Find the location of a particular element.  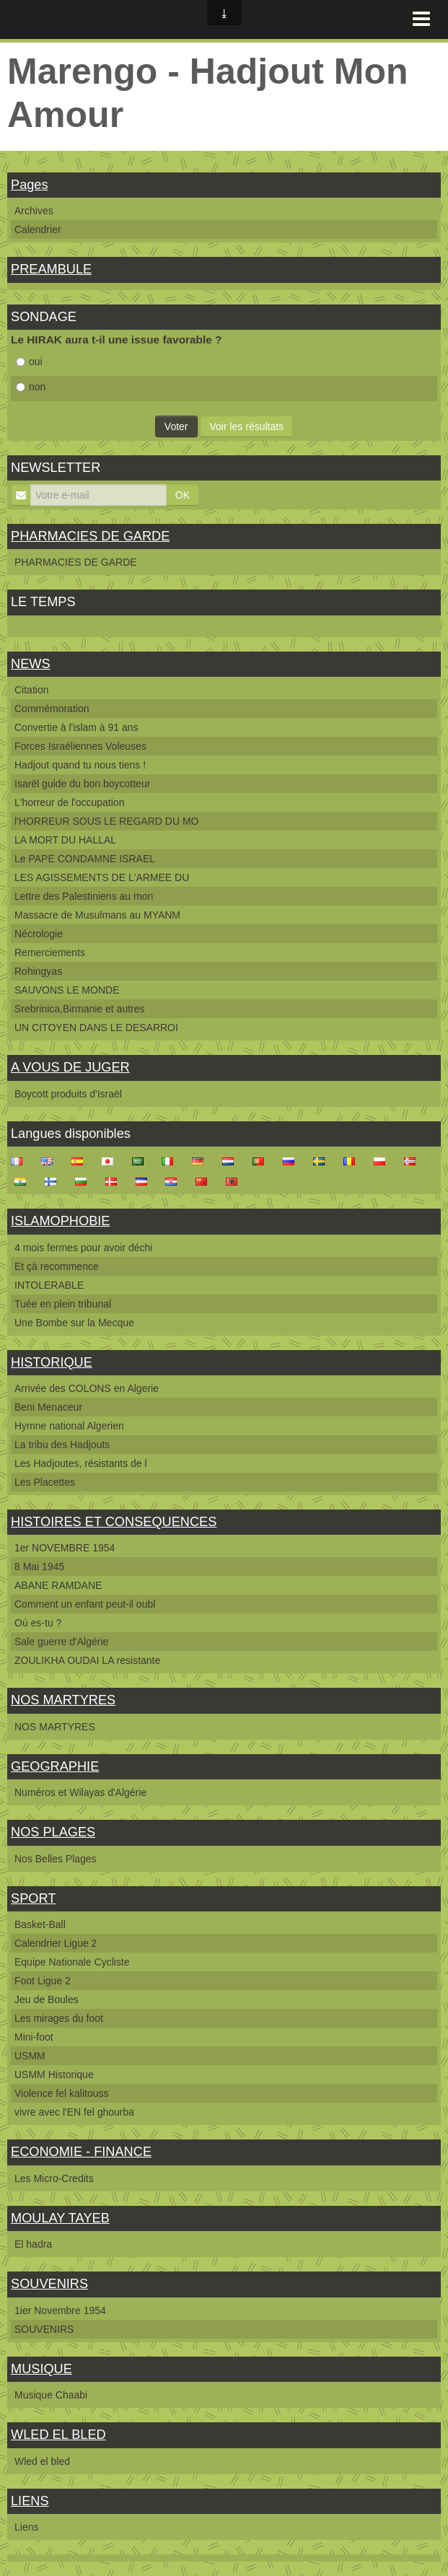

Violence fel kalitouss is located at coordinates (61, 2093).